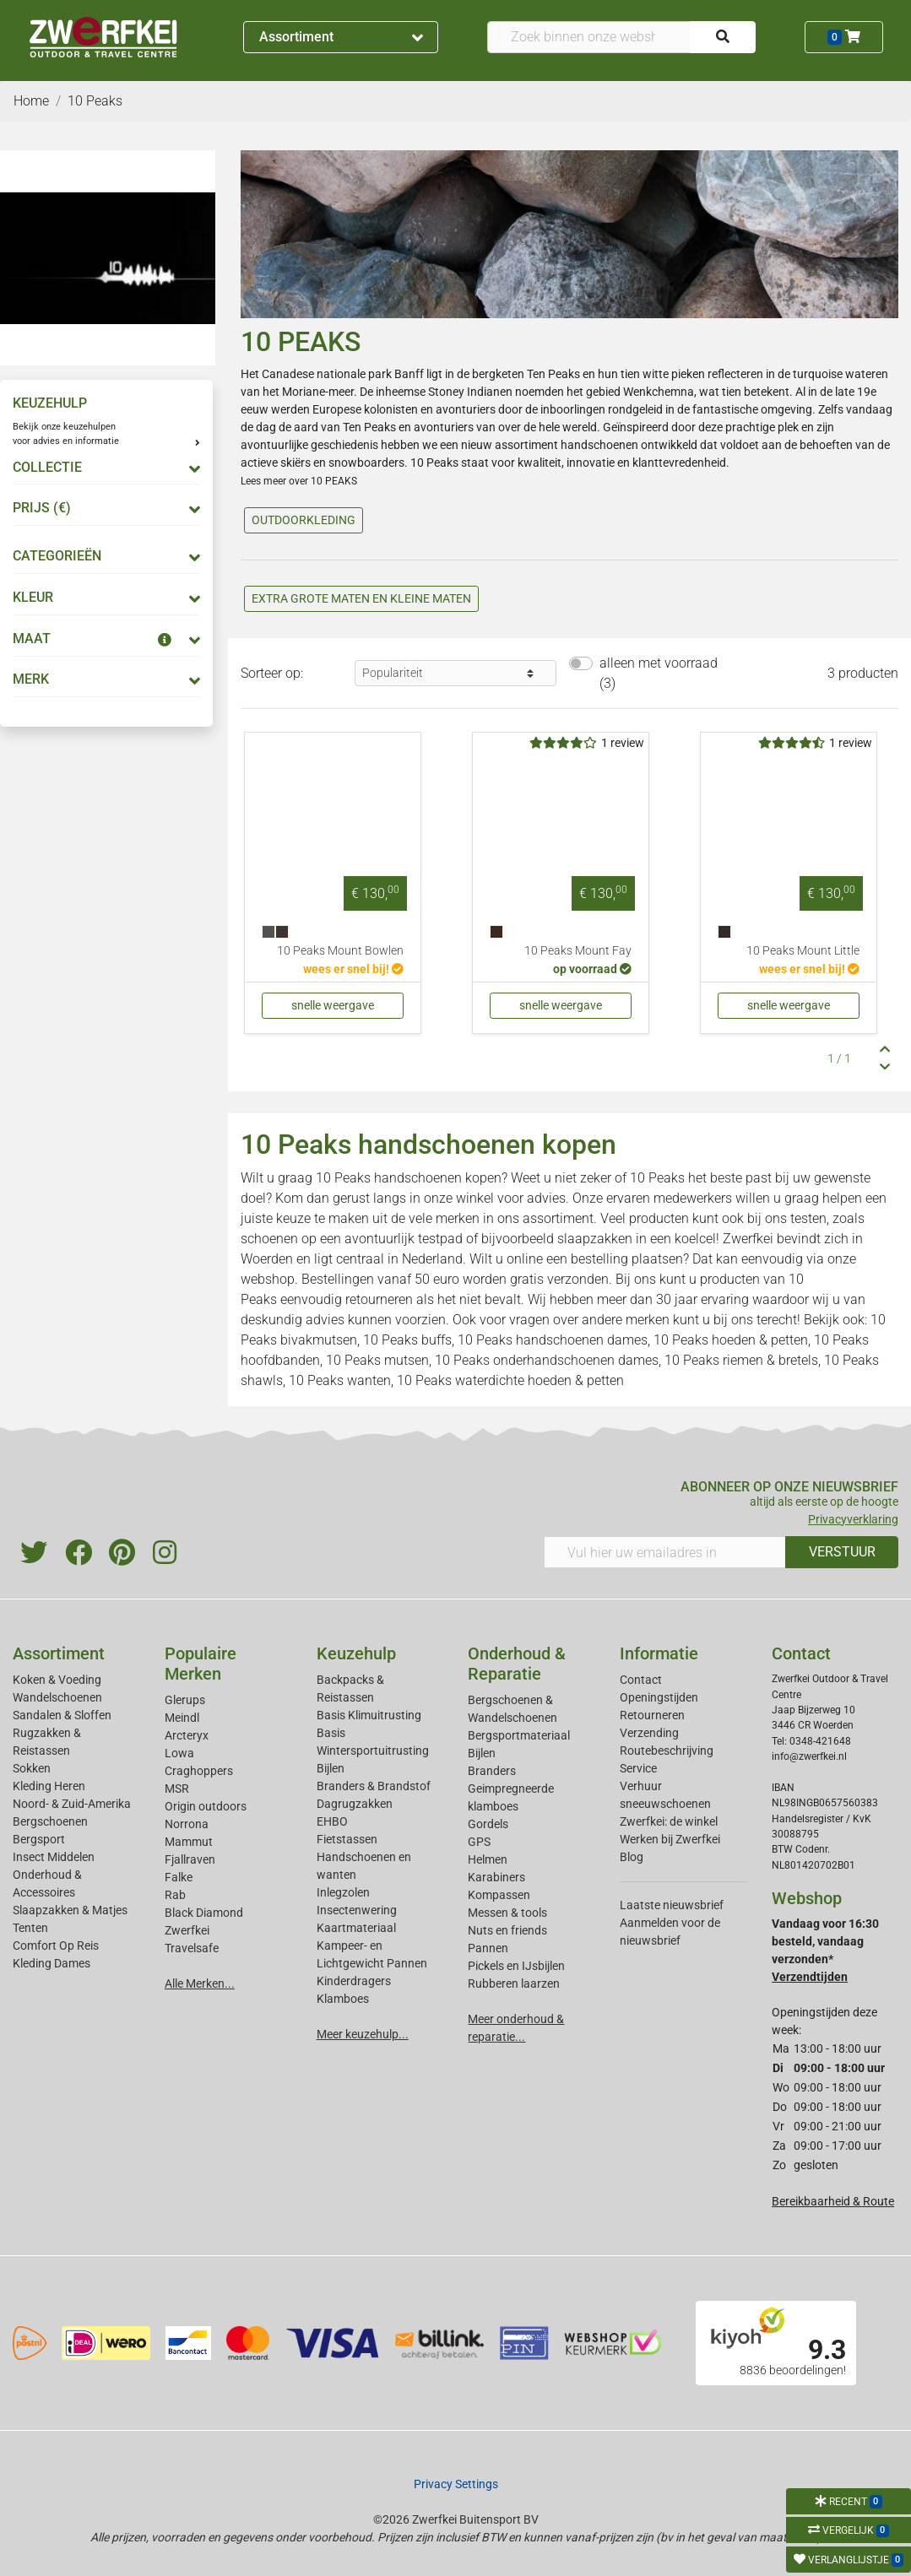 Image resolution: width=911 pixels, height=2576 pixels. I want to click on Origin outdoors, so click(206, 1806).